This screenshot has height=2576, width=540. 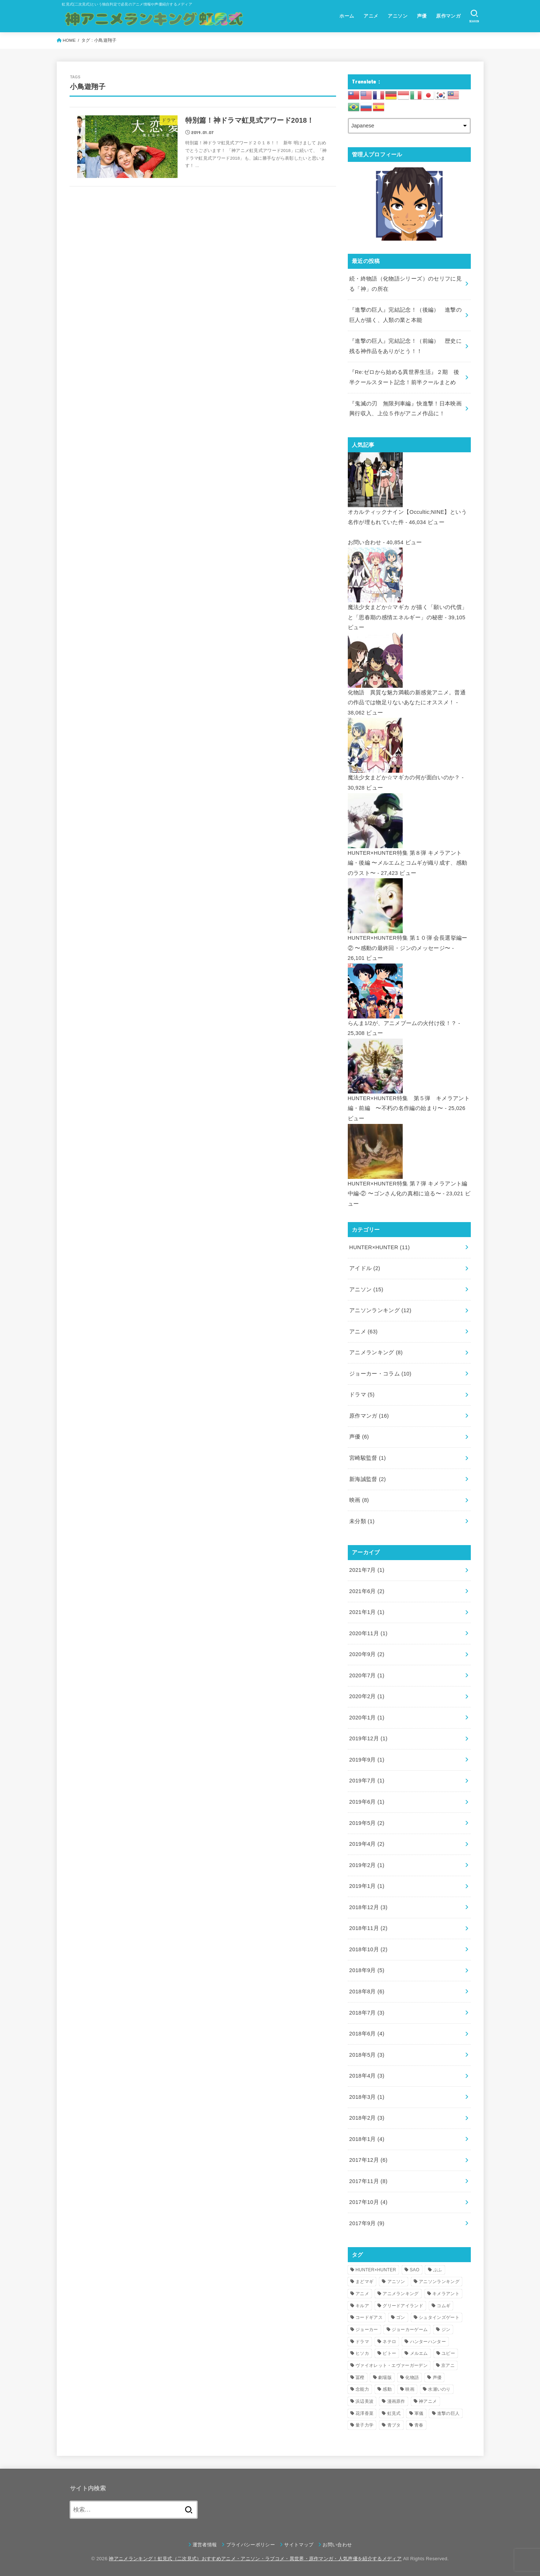 What do you see at coordinates (409, 126) in the screenshot?
I see `[Select Language]` at bounding box center [409, 126].